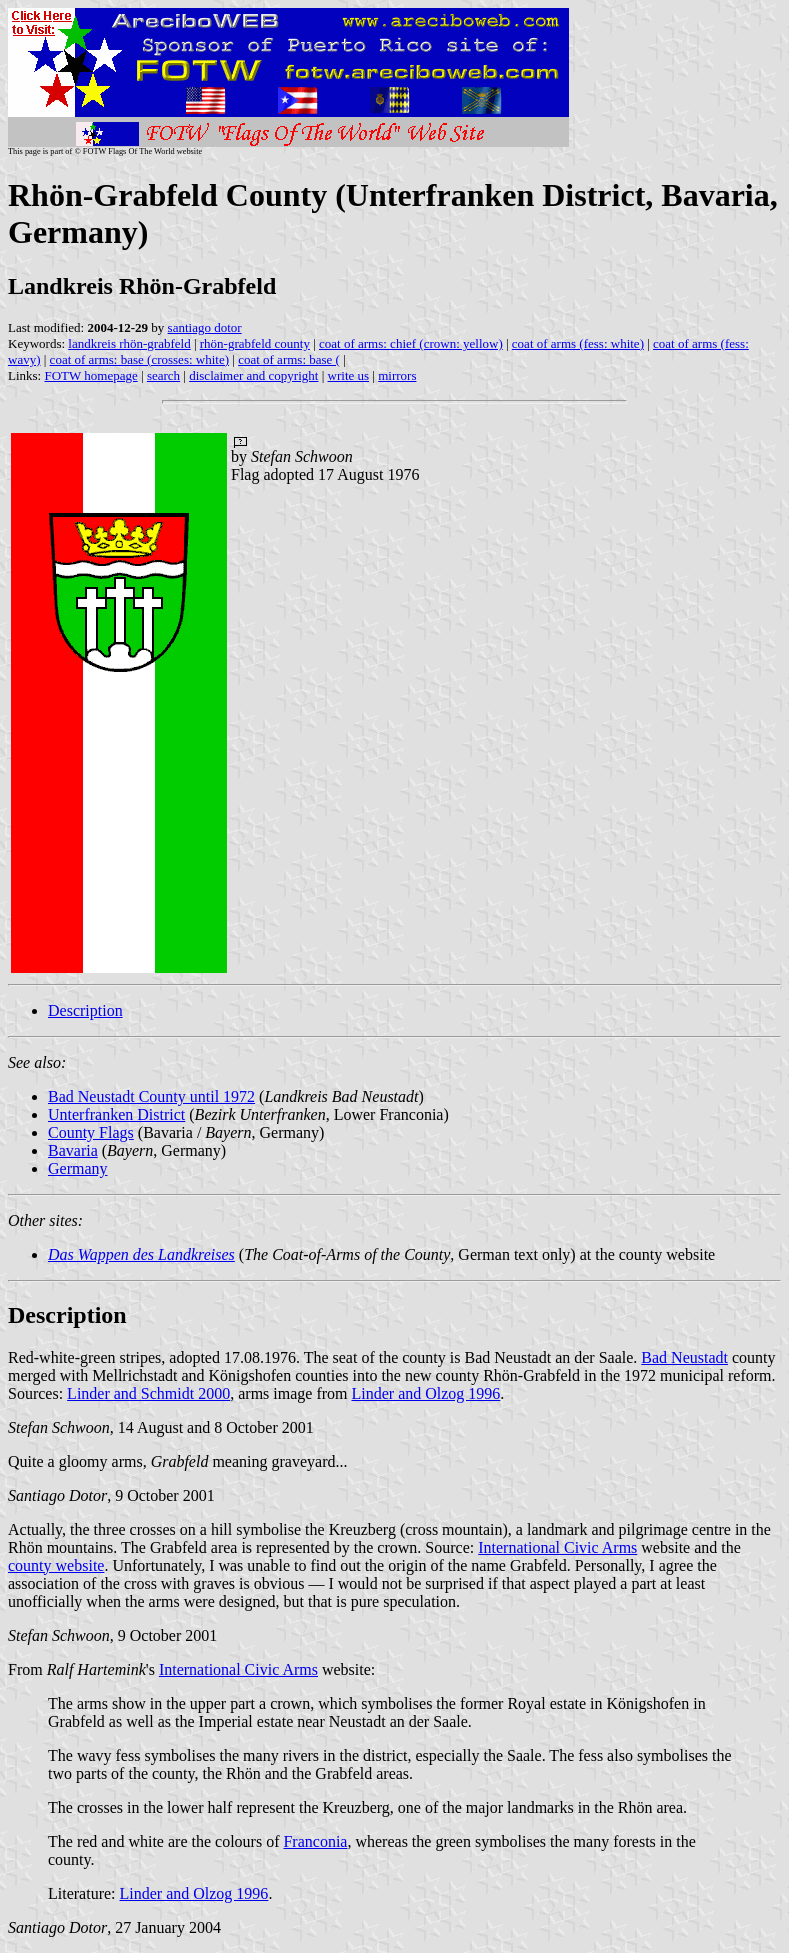 This screenshot has width=789, height=1953. I want to click on coat of arms: base (, so click(289, 359).